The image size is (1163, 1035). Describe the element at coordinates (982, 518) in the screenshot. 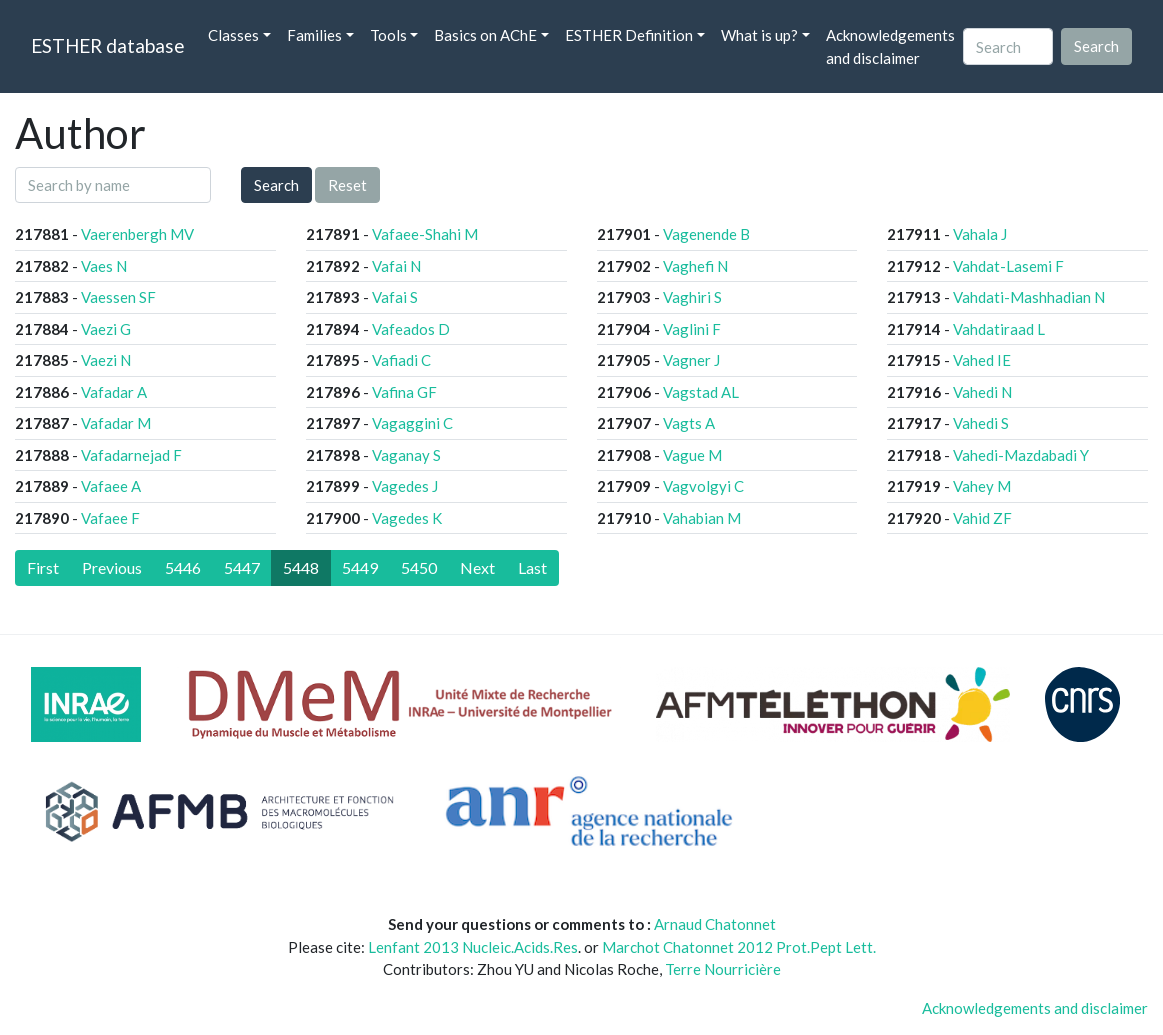

I see `Vahid ZF` at that location.